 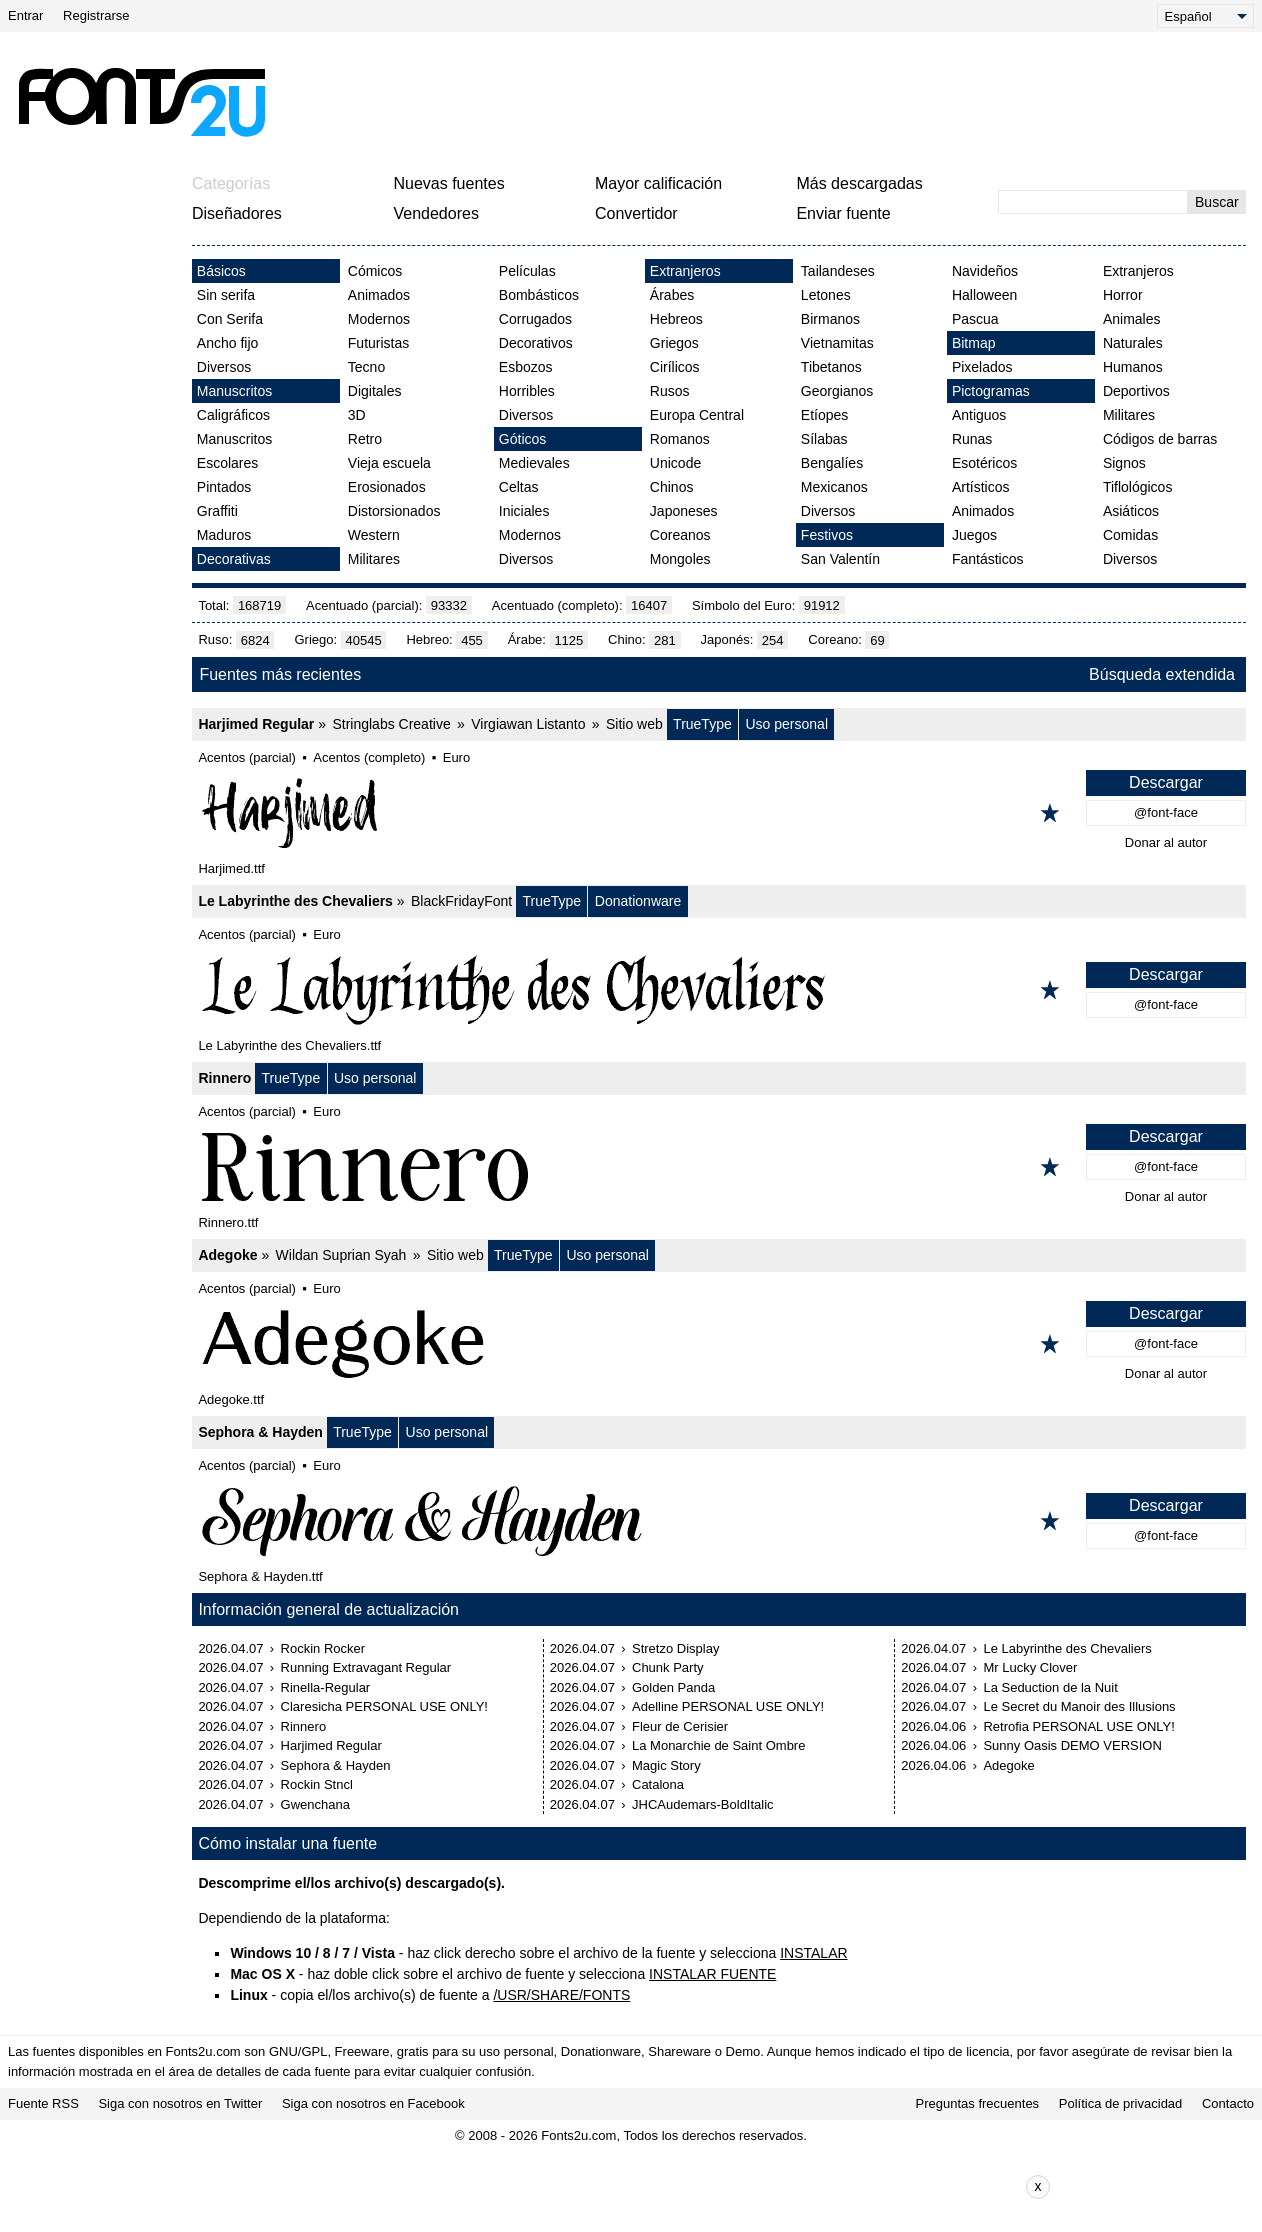 What do you see at coordinates (25, 15) in the screenshot?
I see `Entrar` at bounding box center [25, 15].